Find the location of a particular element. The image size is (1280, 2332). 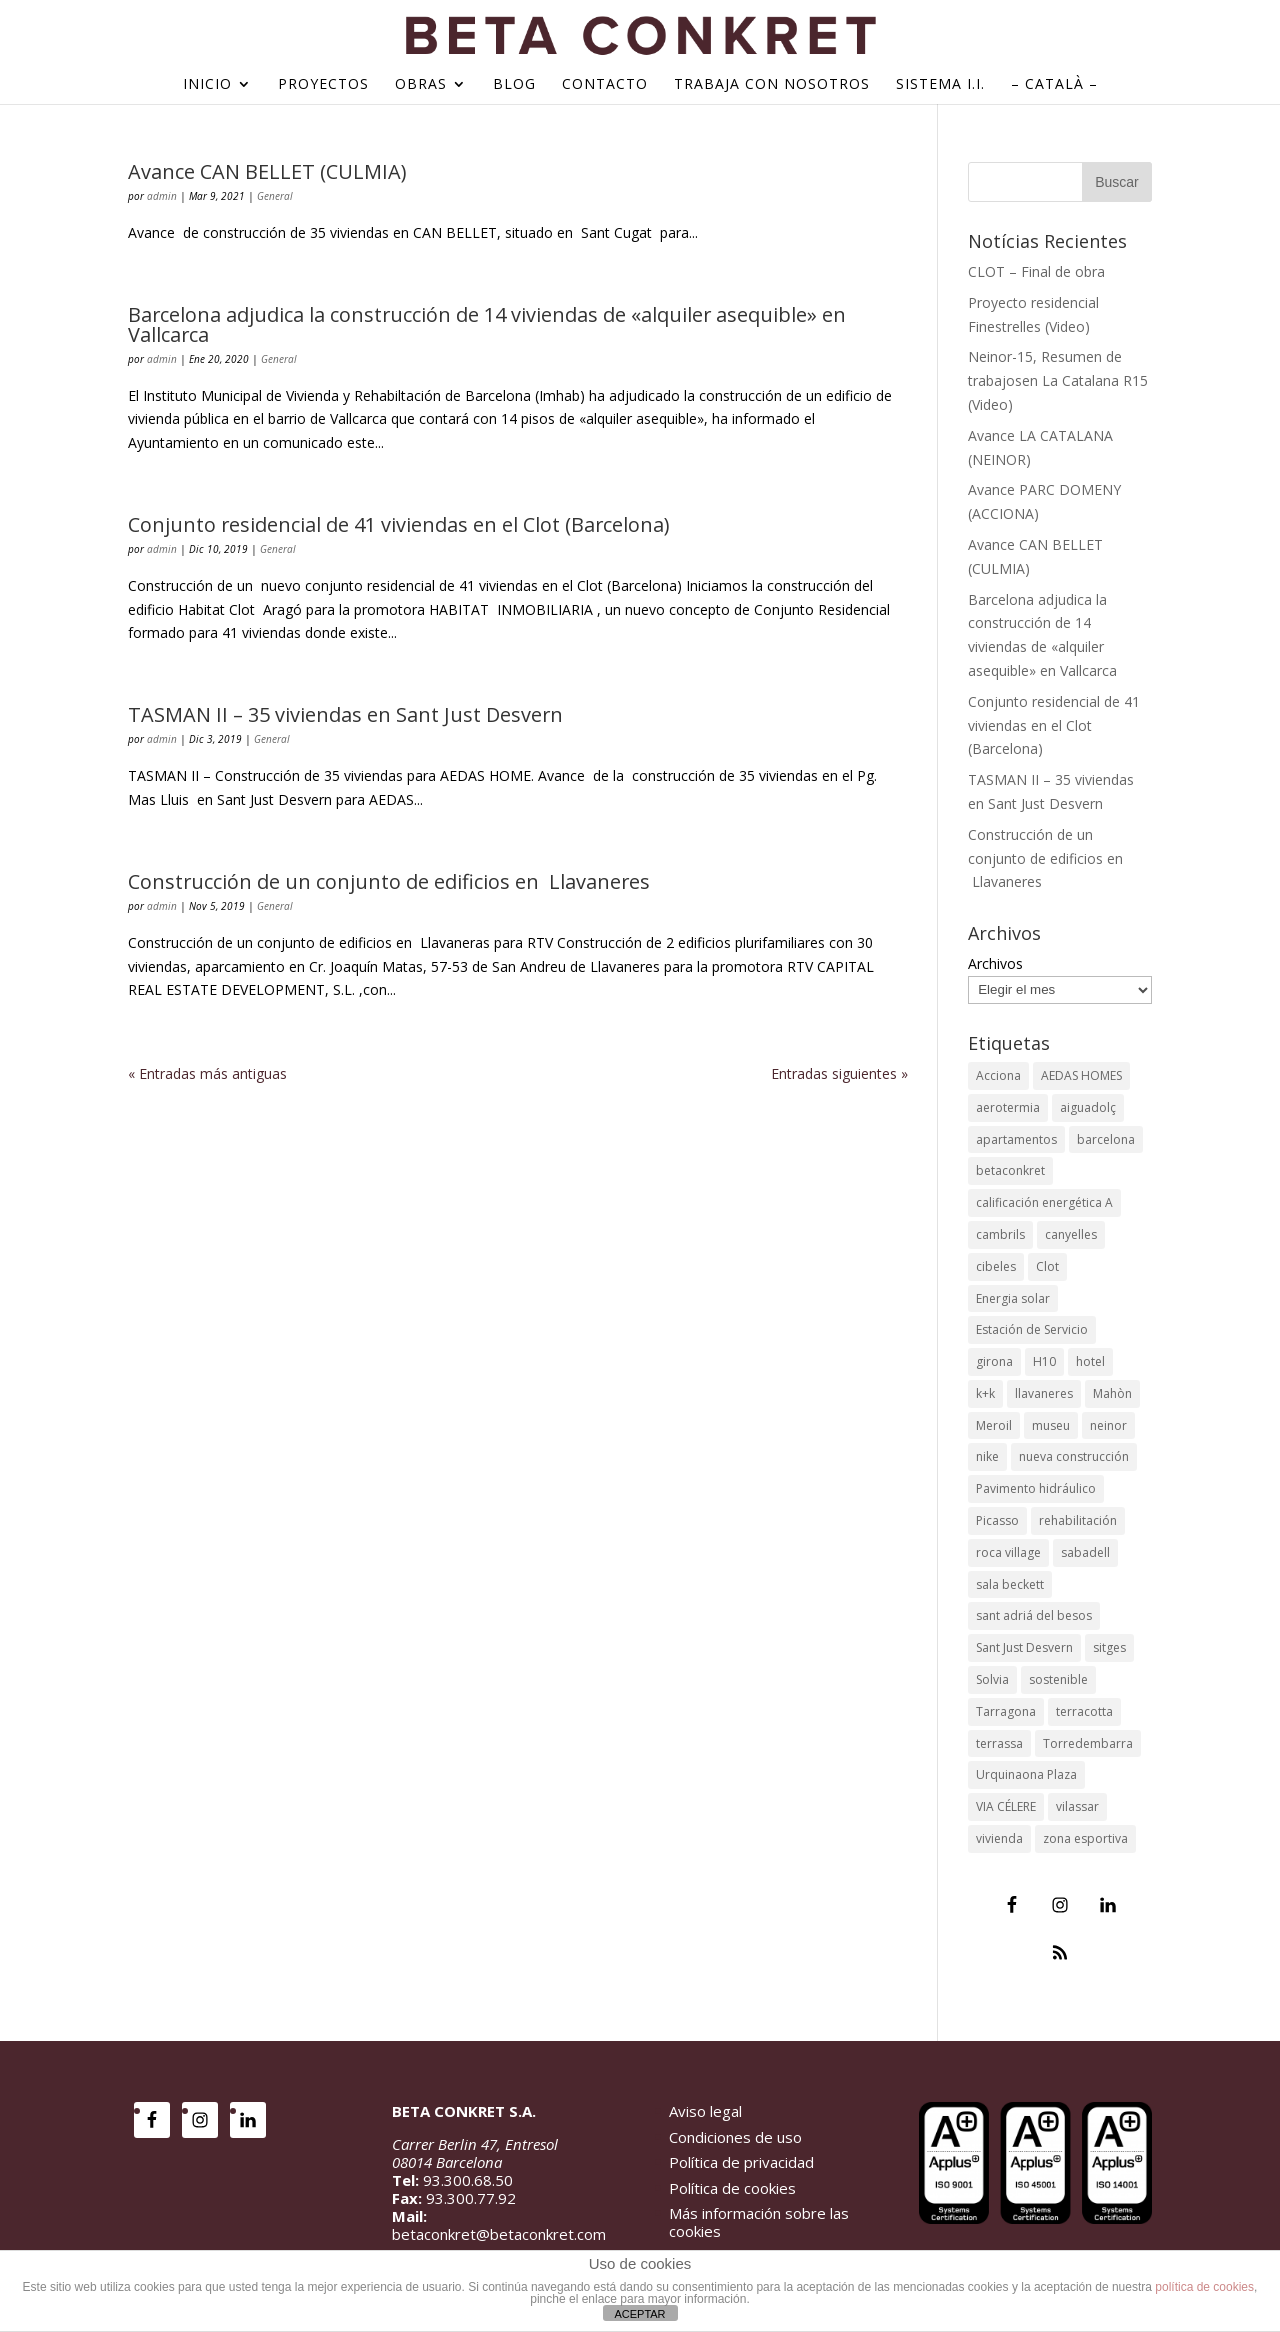

Contacto is located at coordinates (605, 85).